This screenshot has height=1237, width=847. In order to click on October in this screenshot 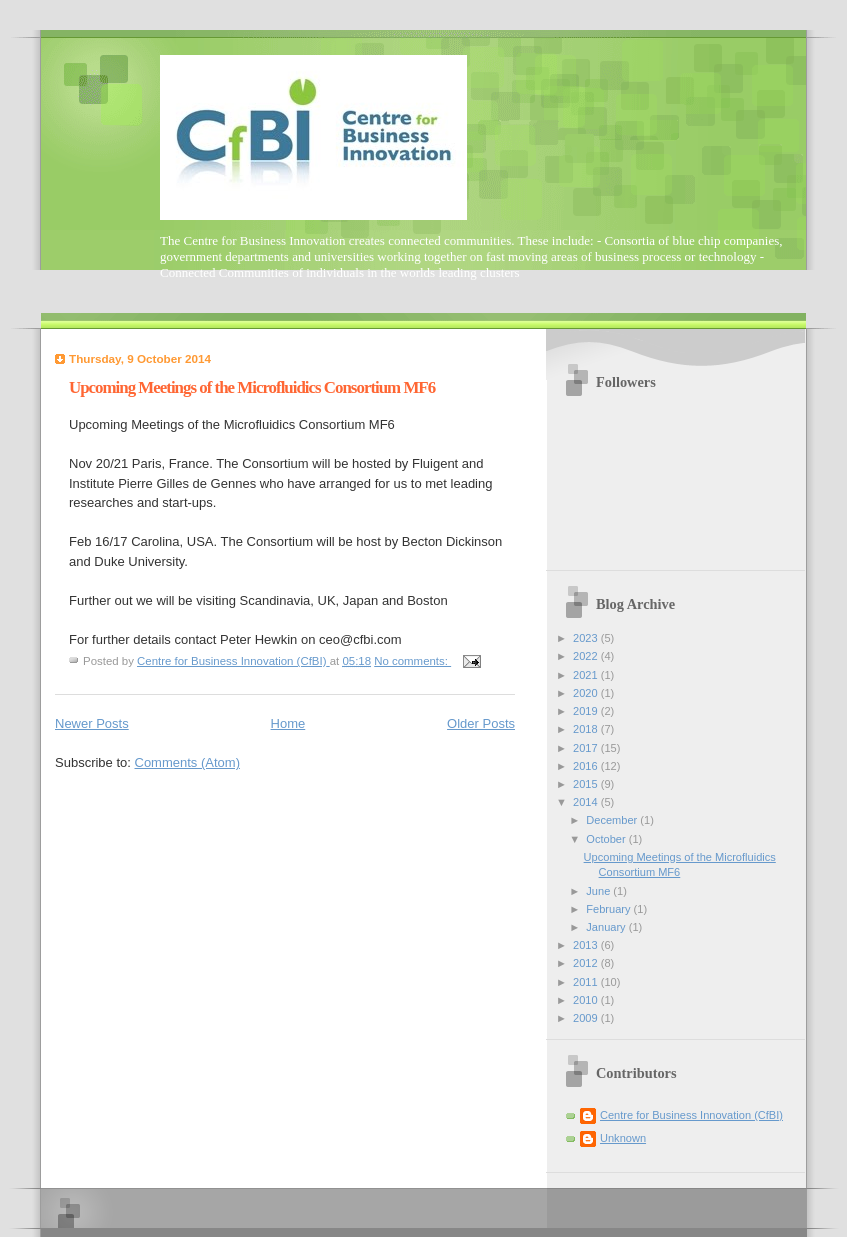, I will do `click(607, 839)`.